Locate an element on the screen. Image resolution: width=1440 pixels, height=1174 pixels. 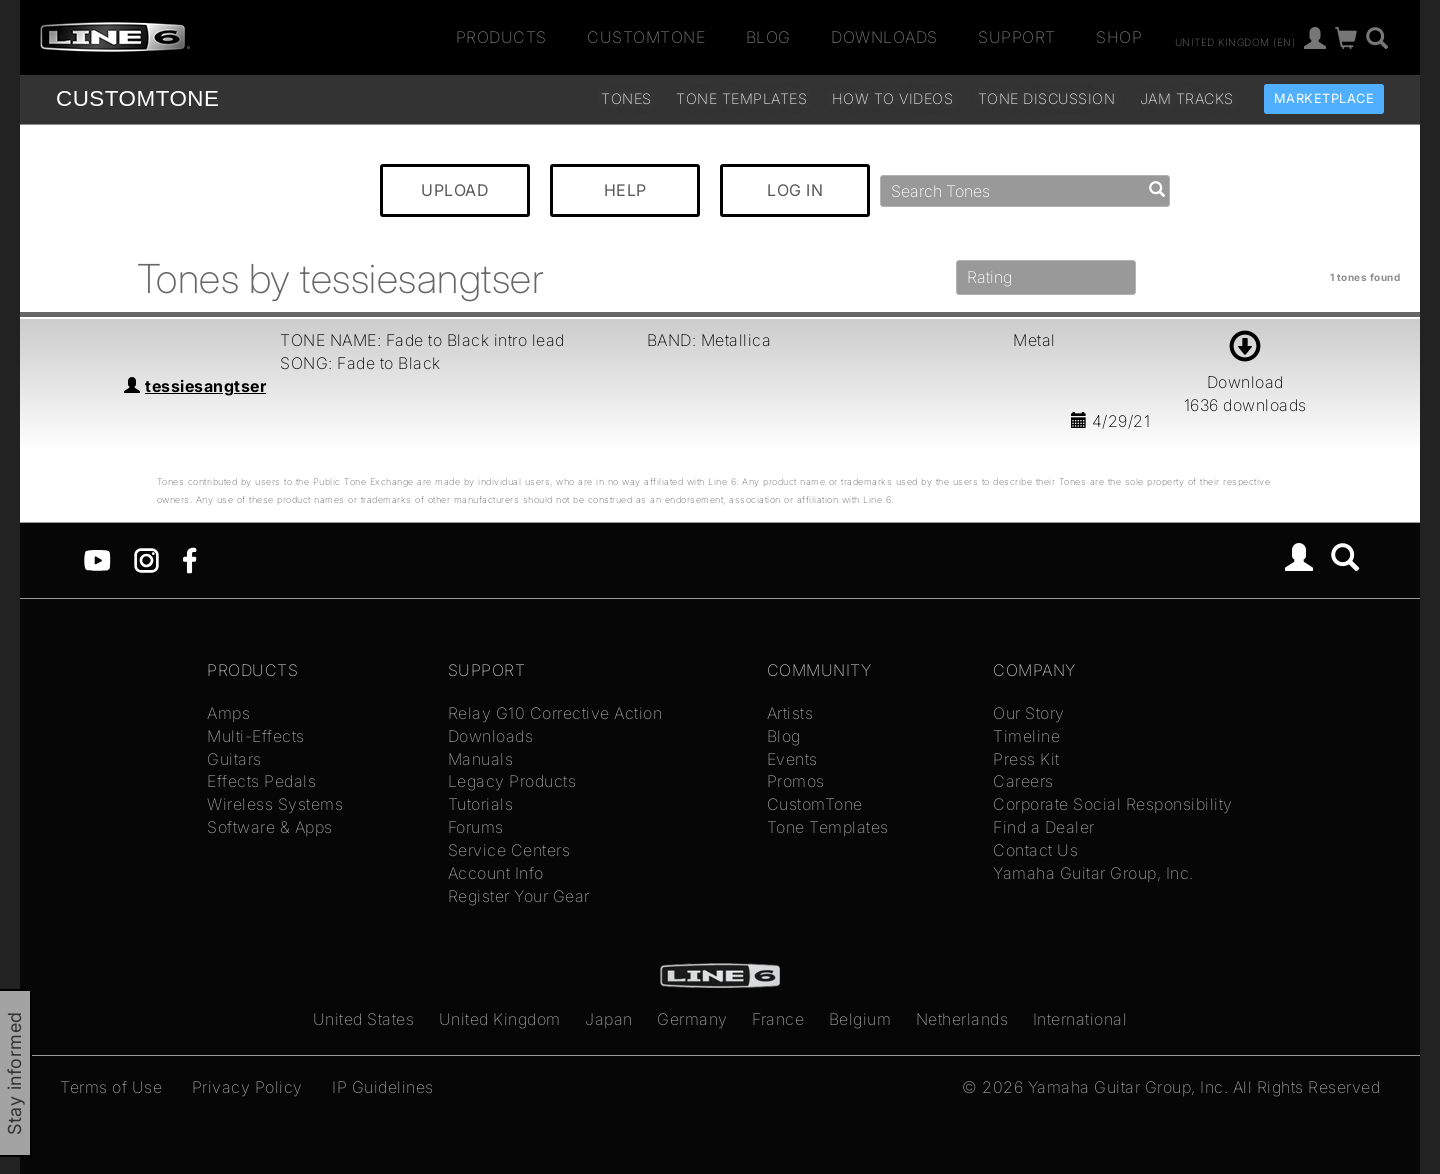
Guitars is located at coordinates (234, 759).